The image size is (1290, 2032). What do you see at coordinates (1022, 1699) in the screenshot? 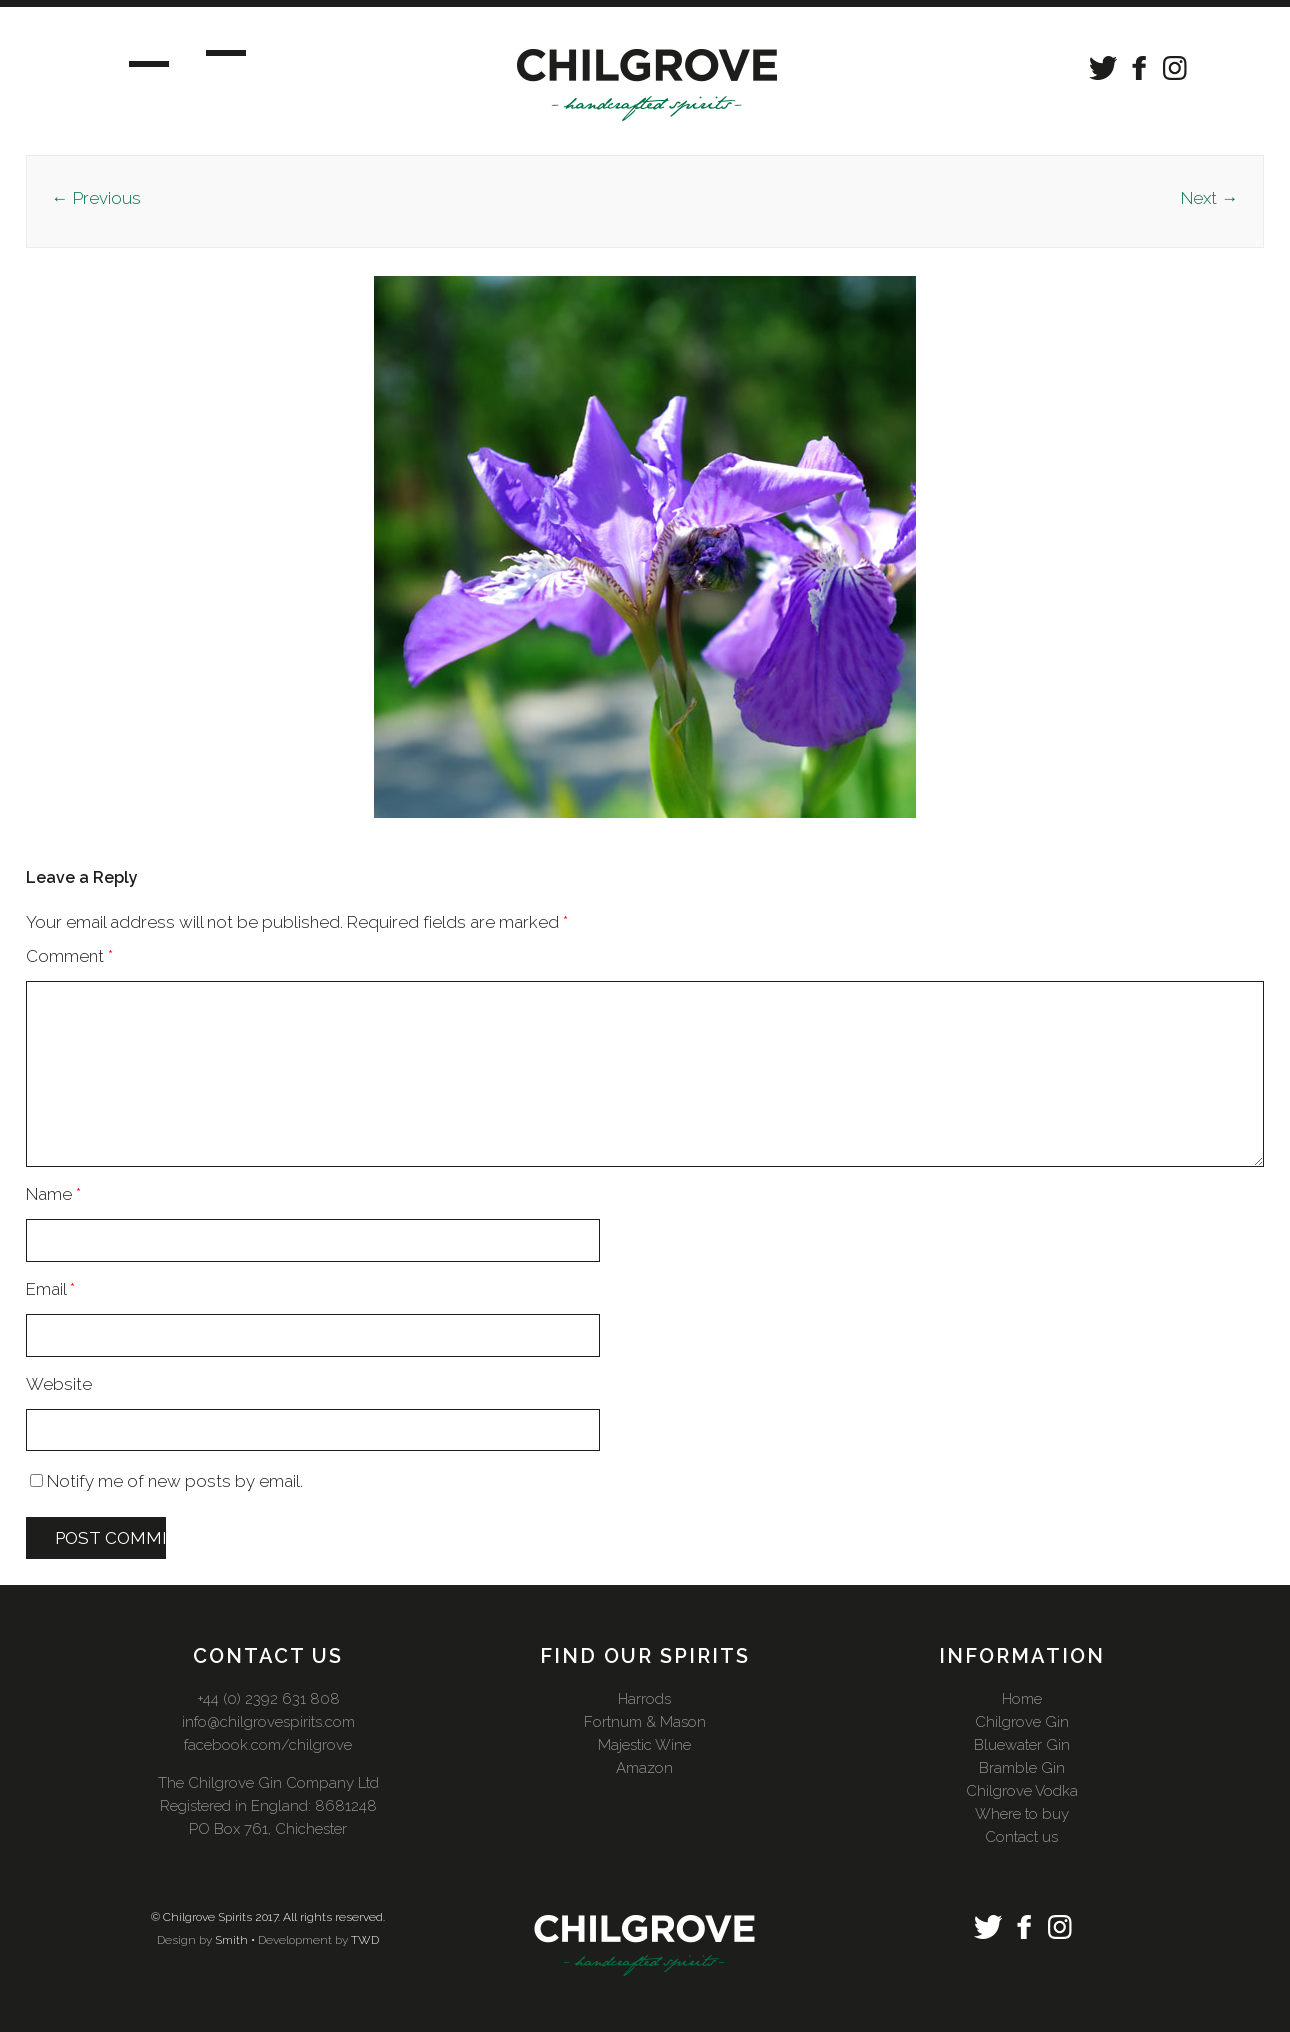
I see `Home` at bounding box center [1022, 1699].